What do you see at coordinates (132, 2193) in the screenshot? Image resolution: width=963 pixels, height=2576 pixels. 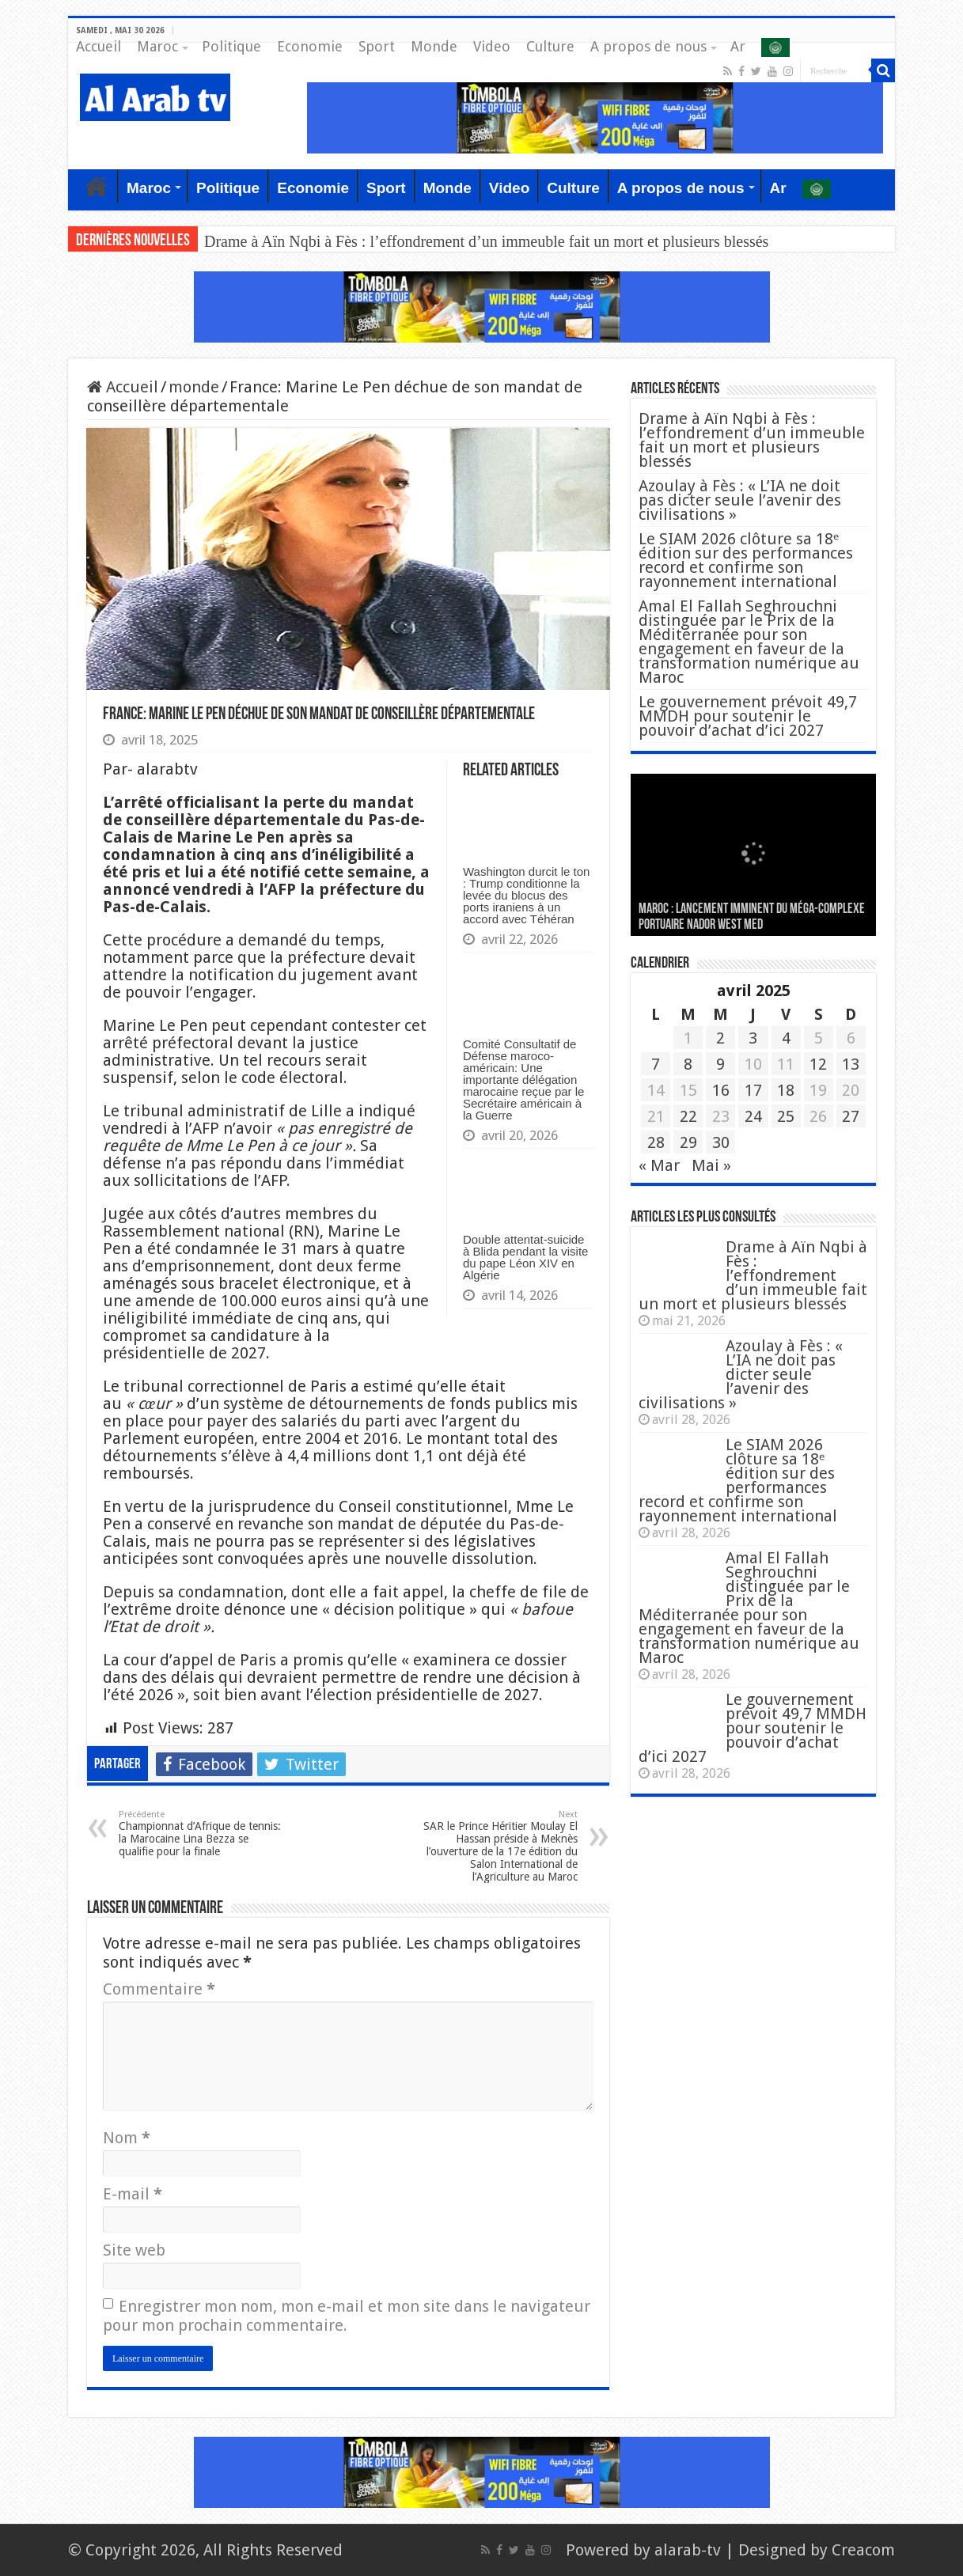 I see `E-mail` at bounding box center [132, 2193].